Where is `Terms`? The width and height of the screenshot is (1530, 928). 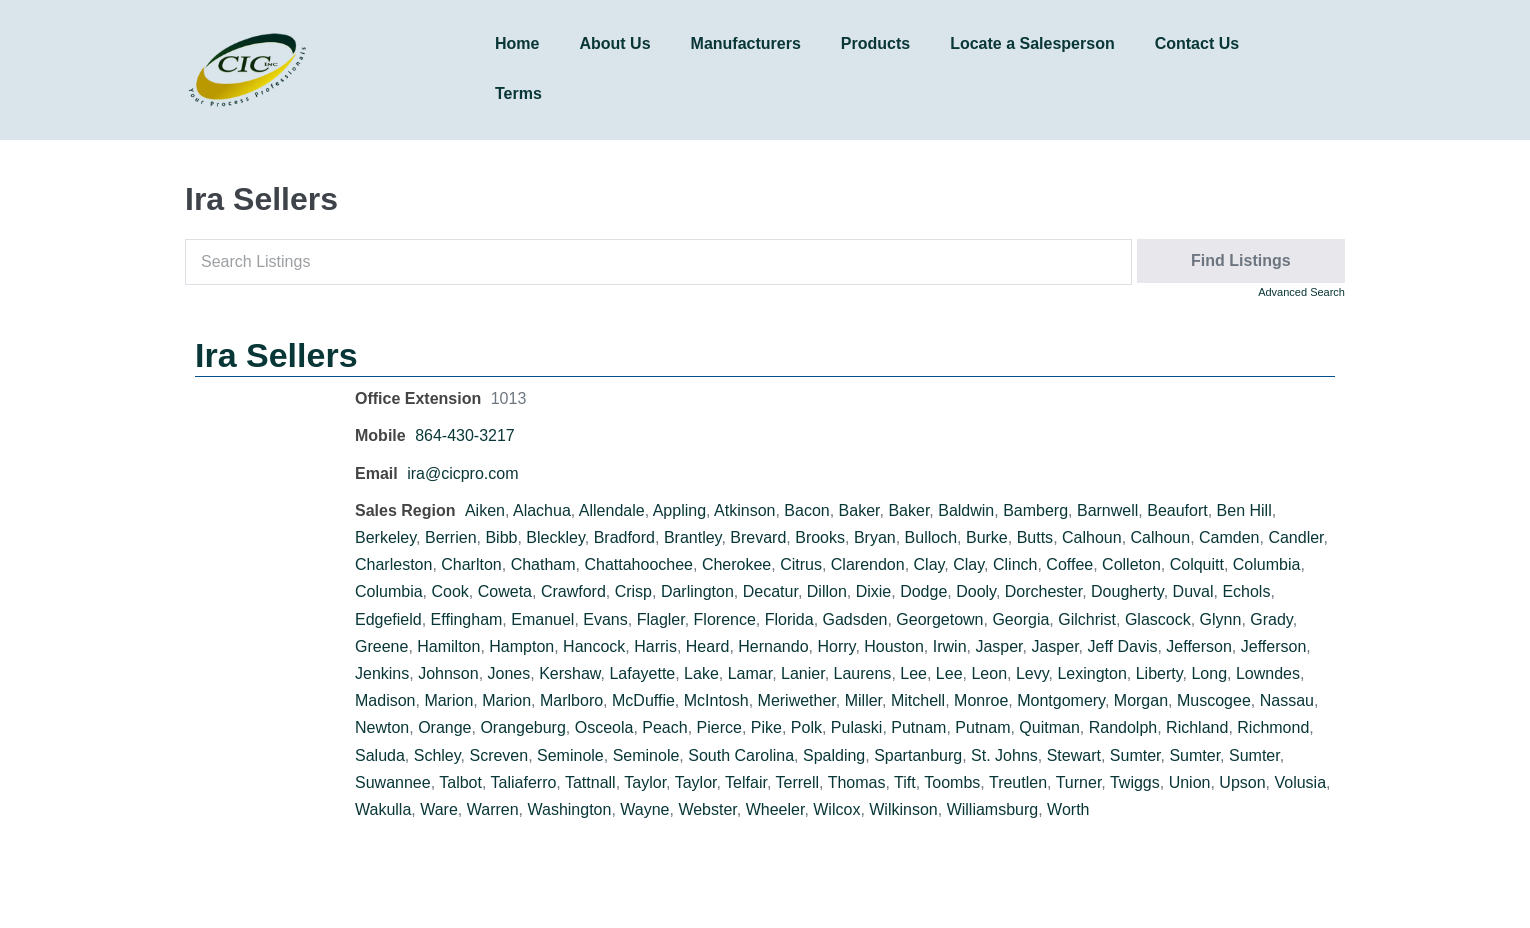 Terms is located at coordinates (518, 93).